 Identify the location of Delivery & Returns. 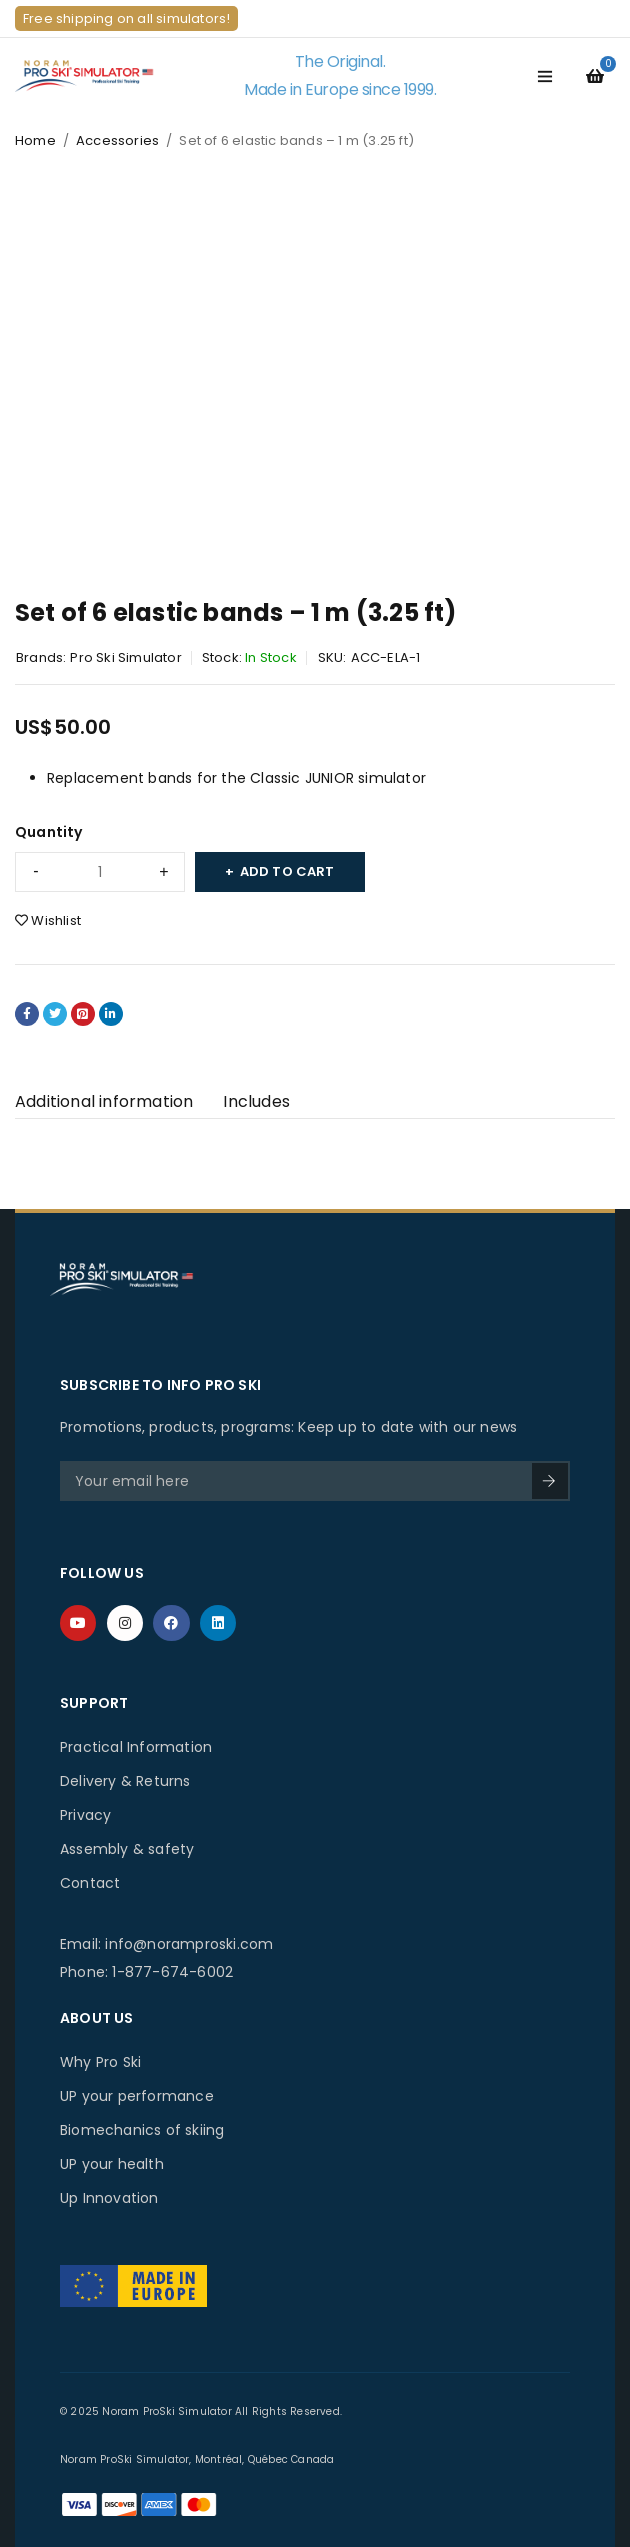
(125, 1781).